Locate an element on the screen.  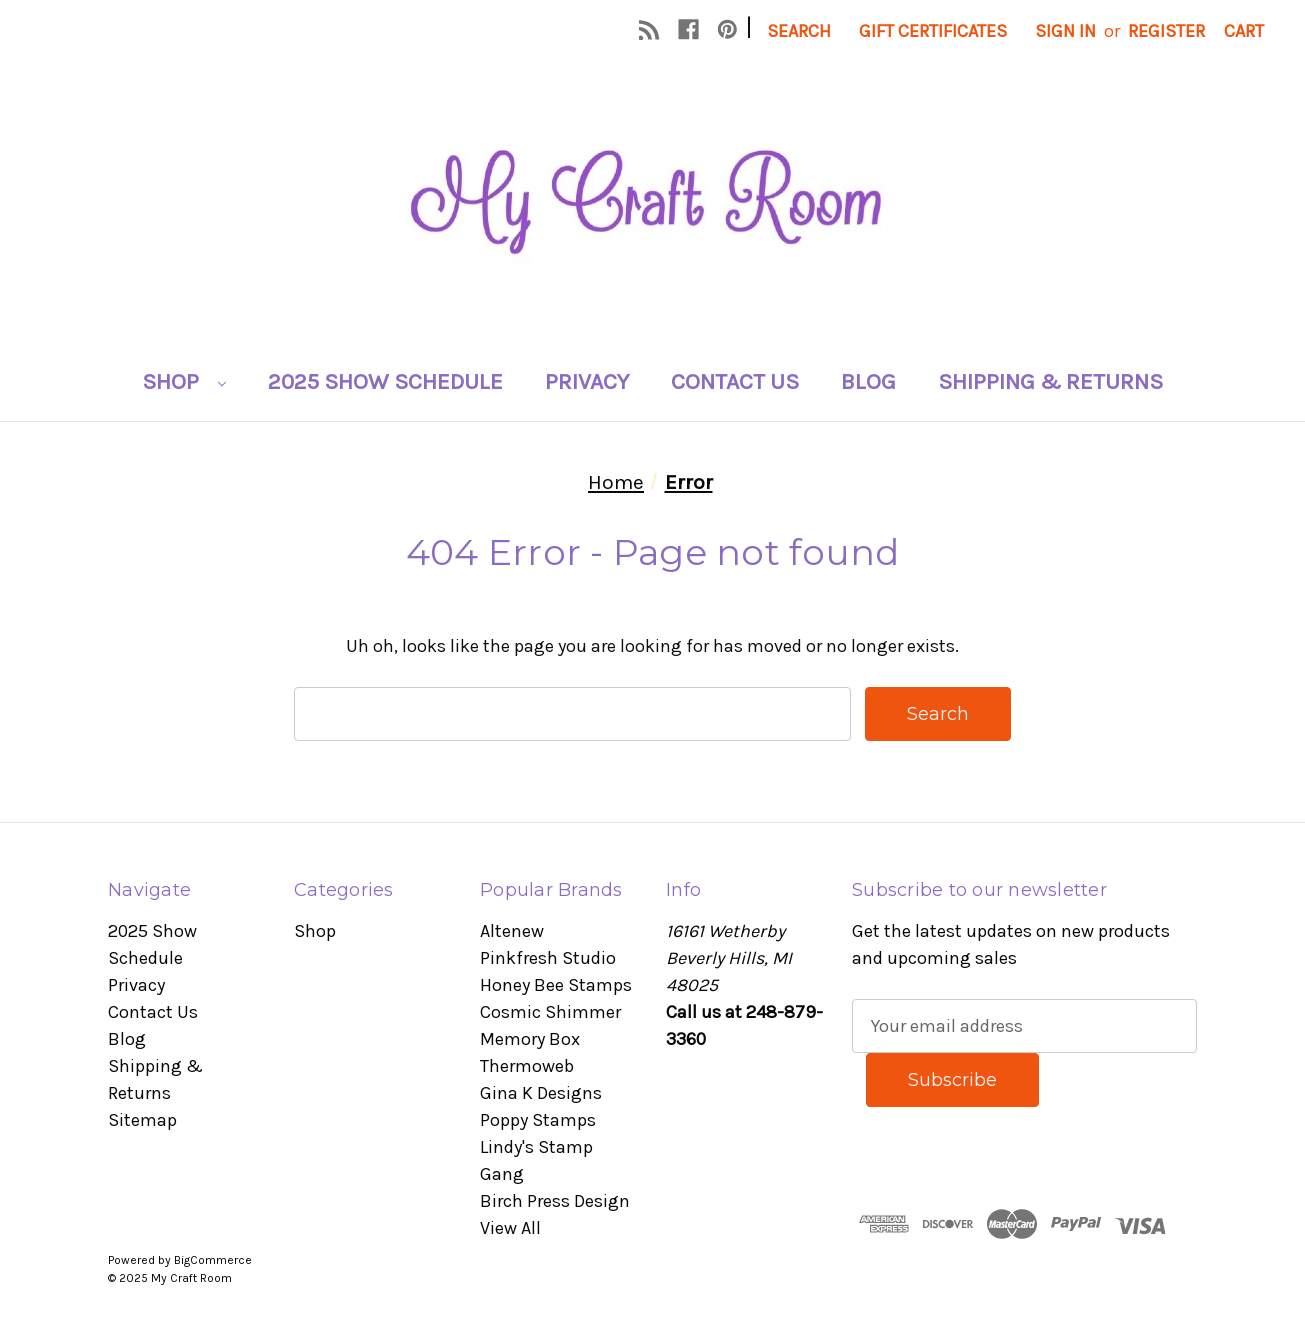
Memory Box is located at coordinates (530, 1039).